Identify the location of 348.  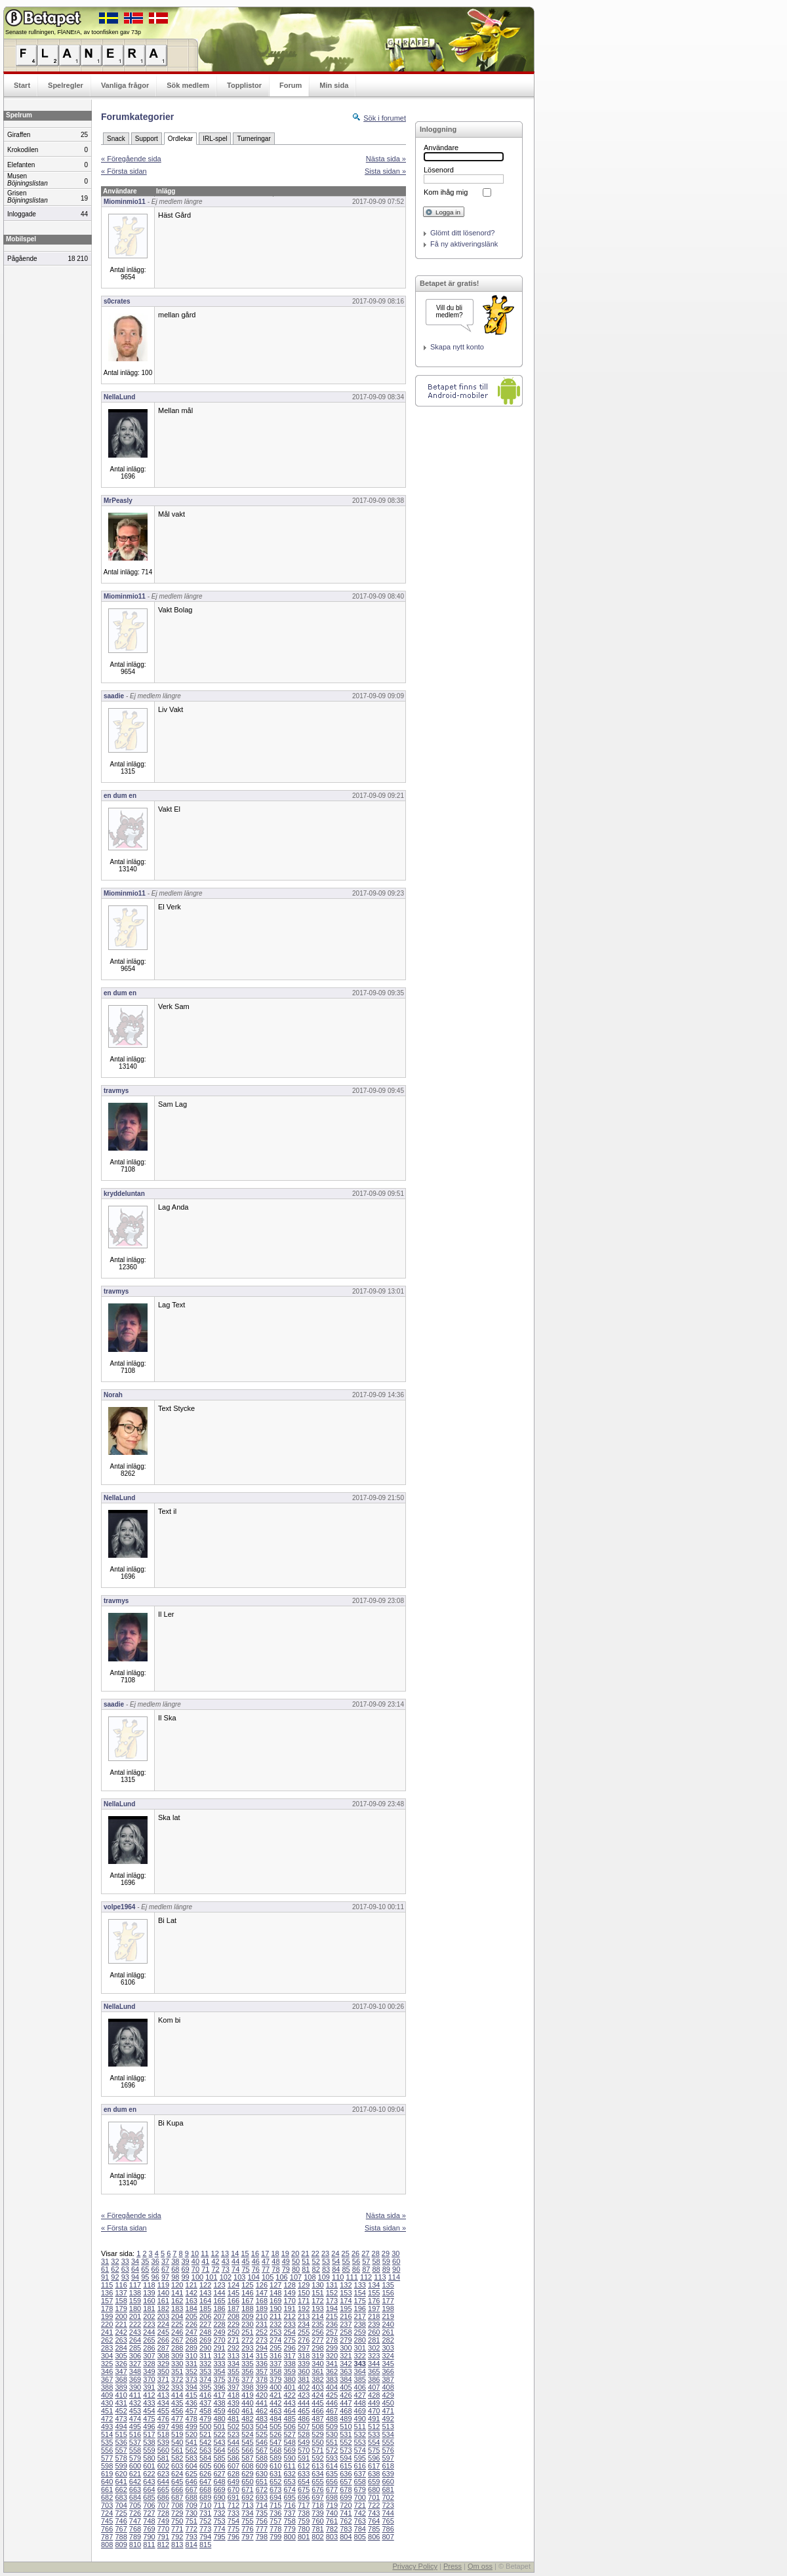
(135, 2371).